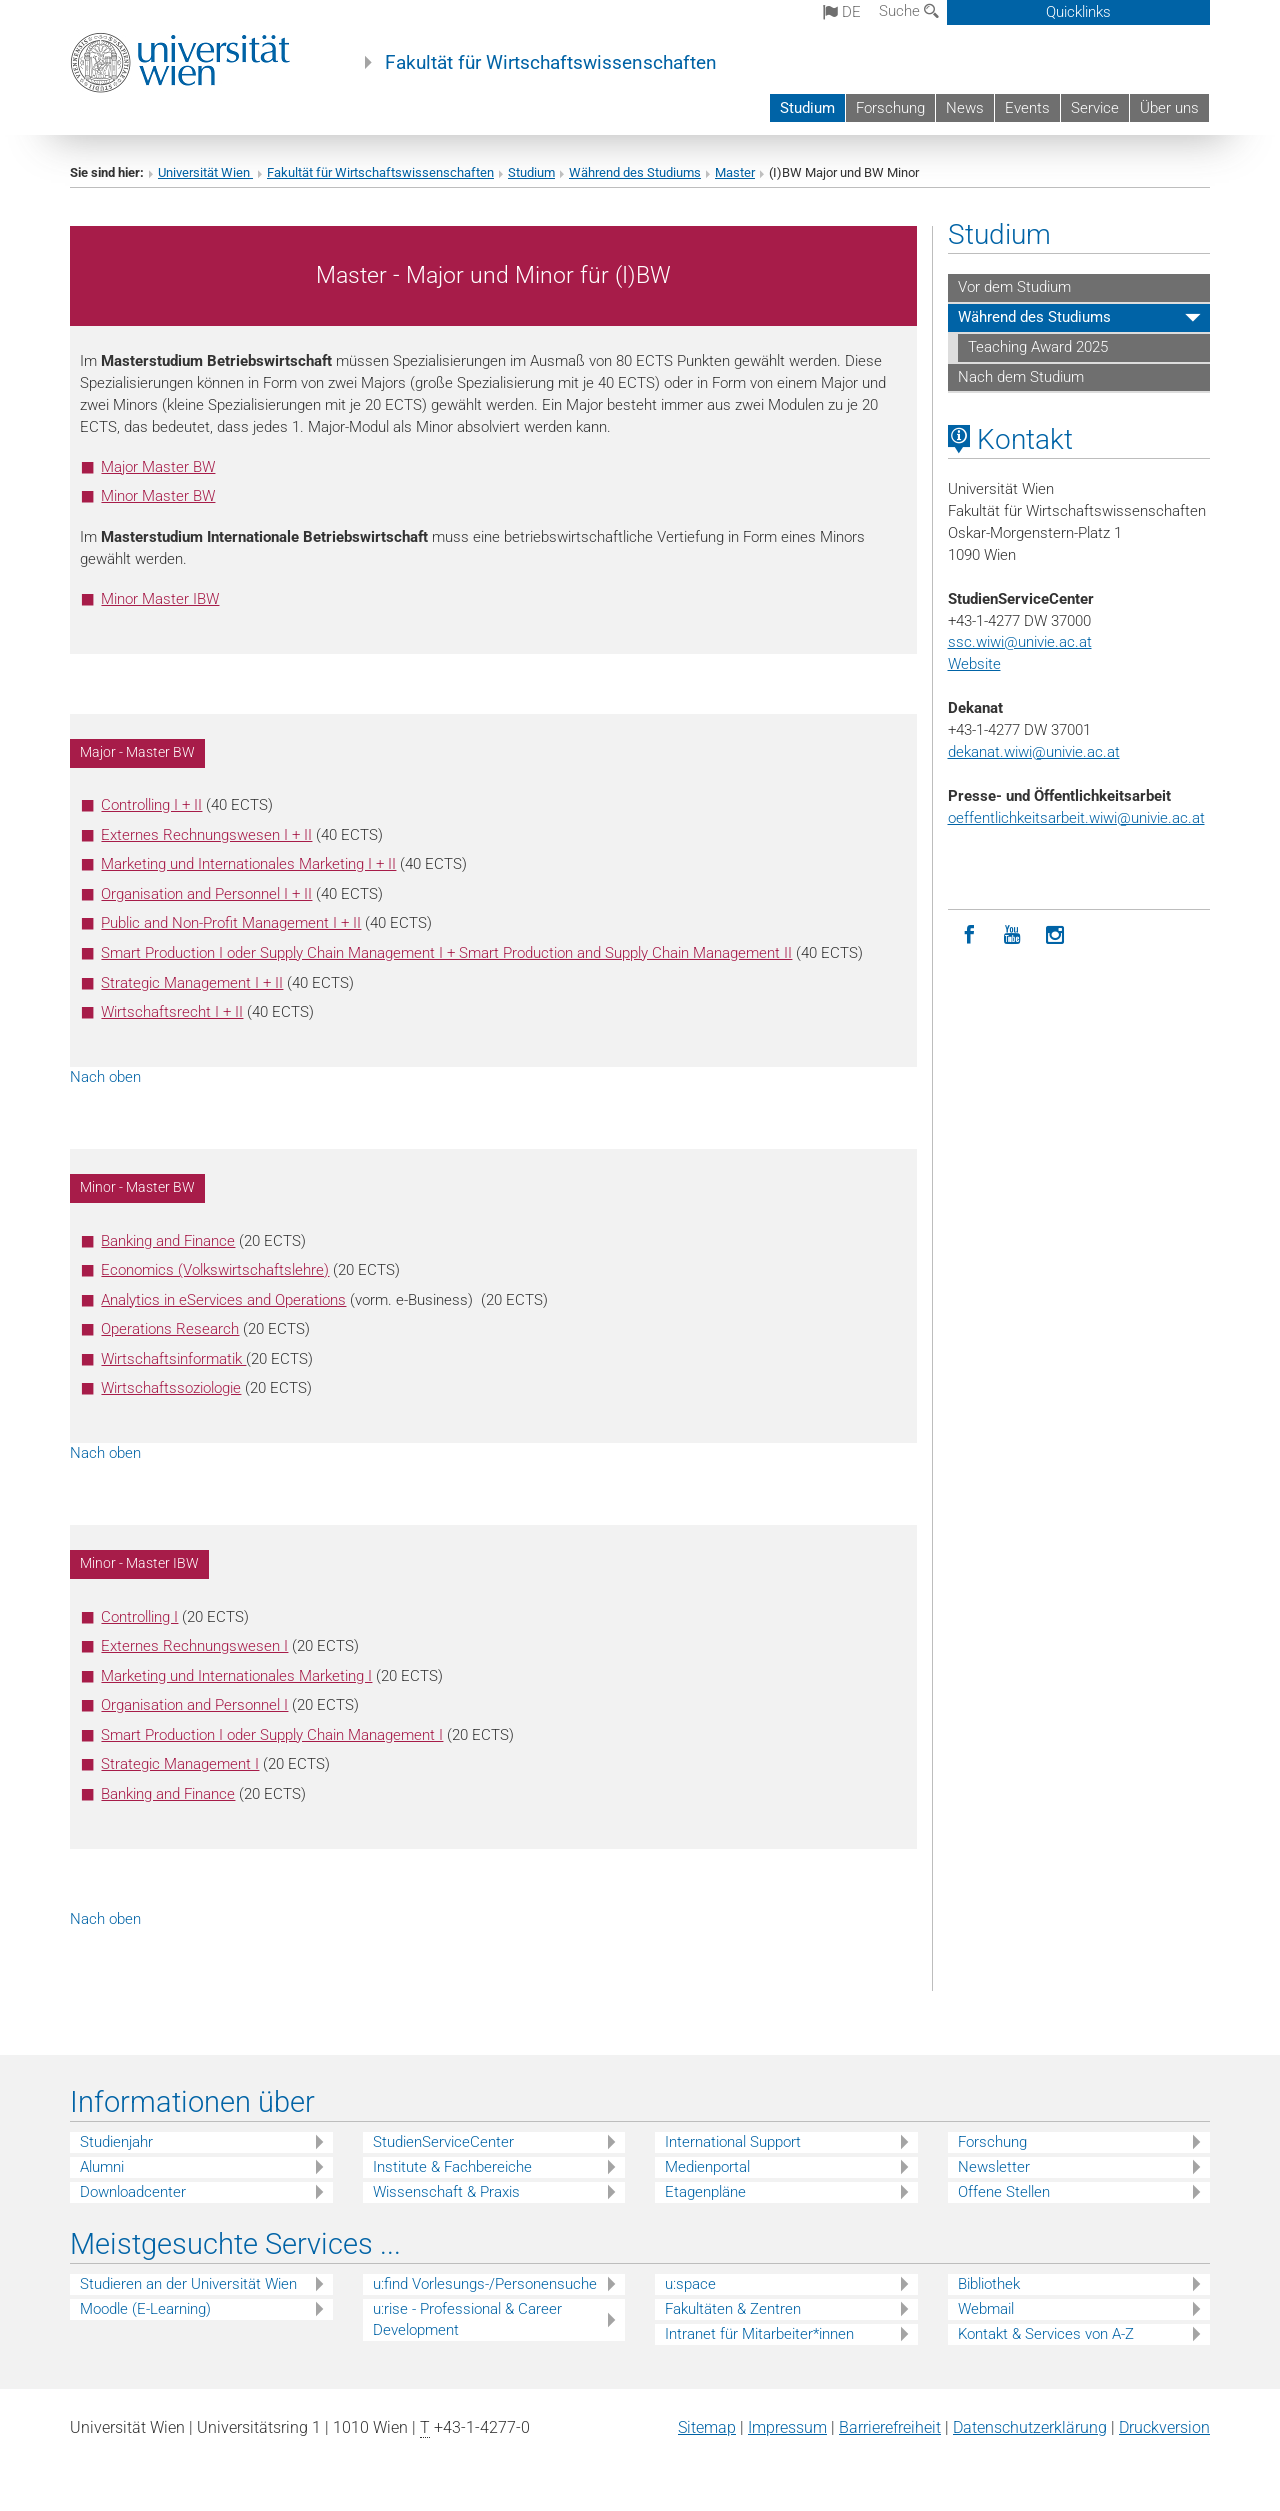 The height and width of the screenshot is (2511, 1280). I want to click on oeffentlichkeitsarbeit.wiwi@univie.ac.at, so click(1076, 818).